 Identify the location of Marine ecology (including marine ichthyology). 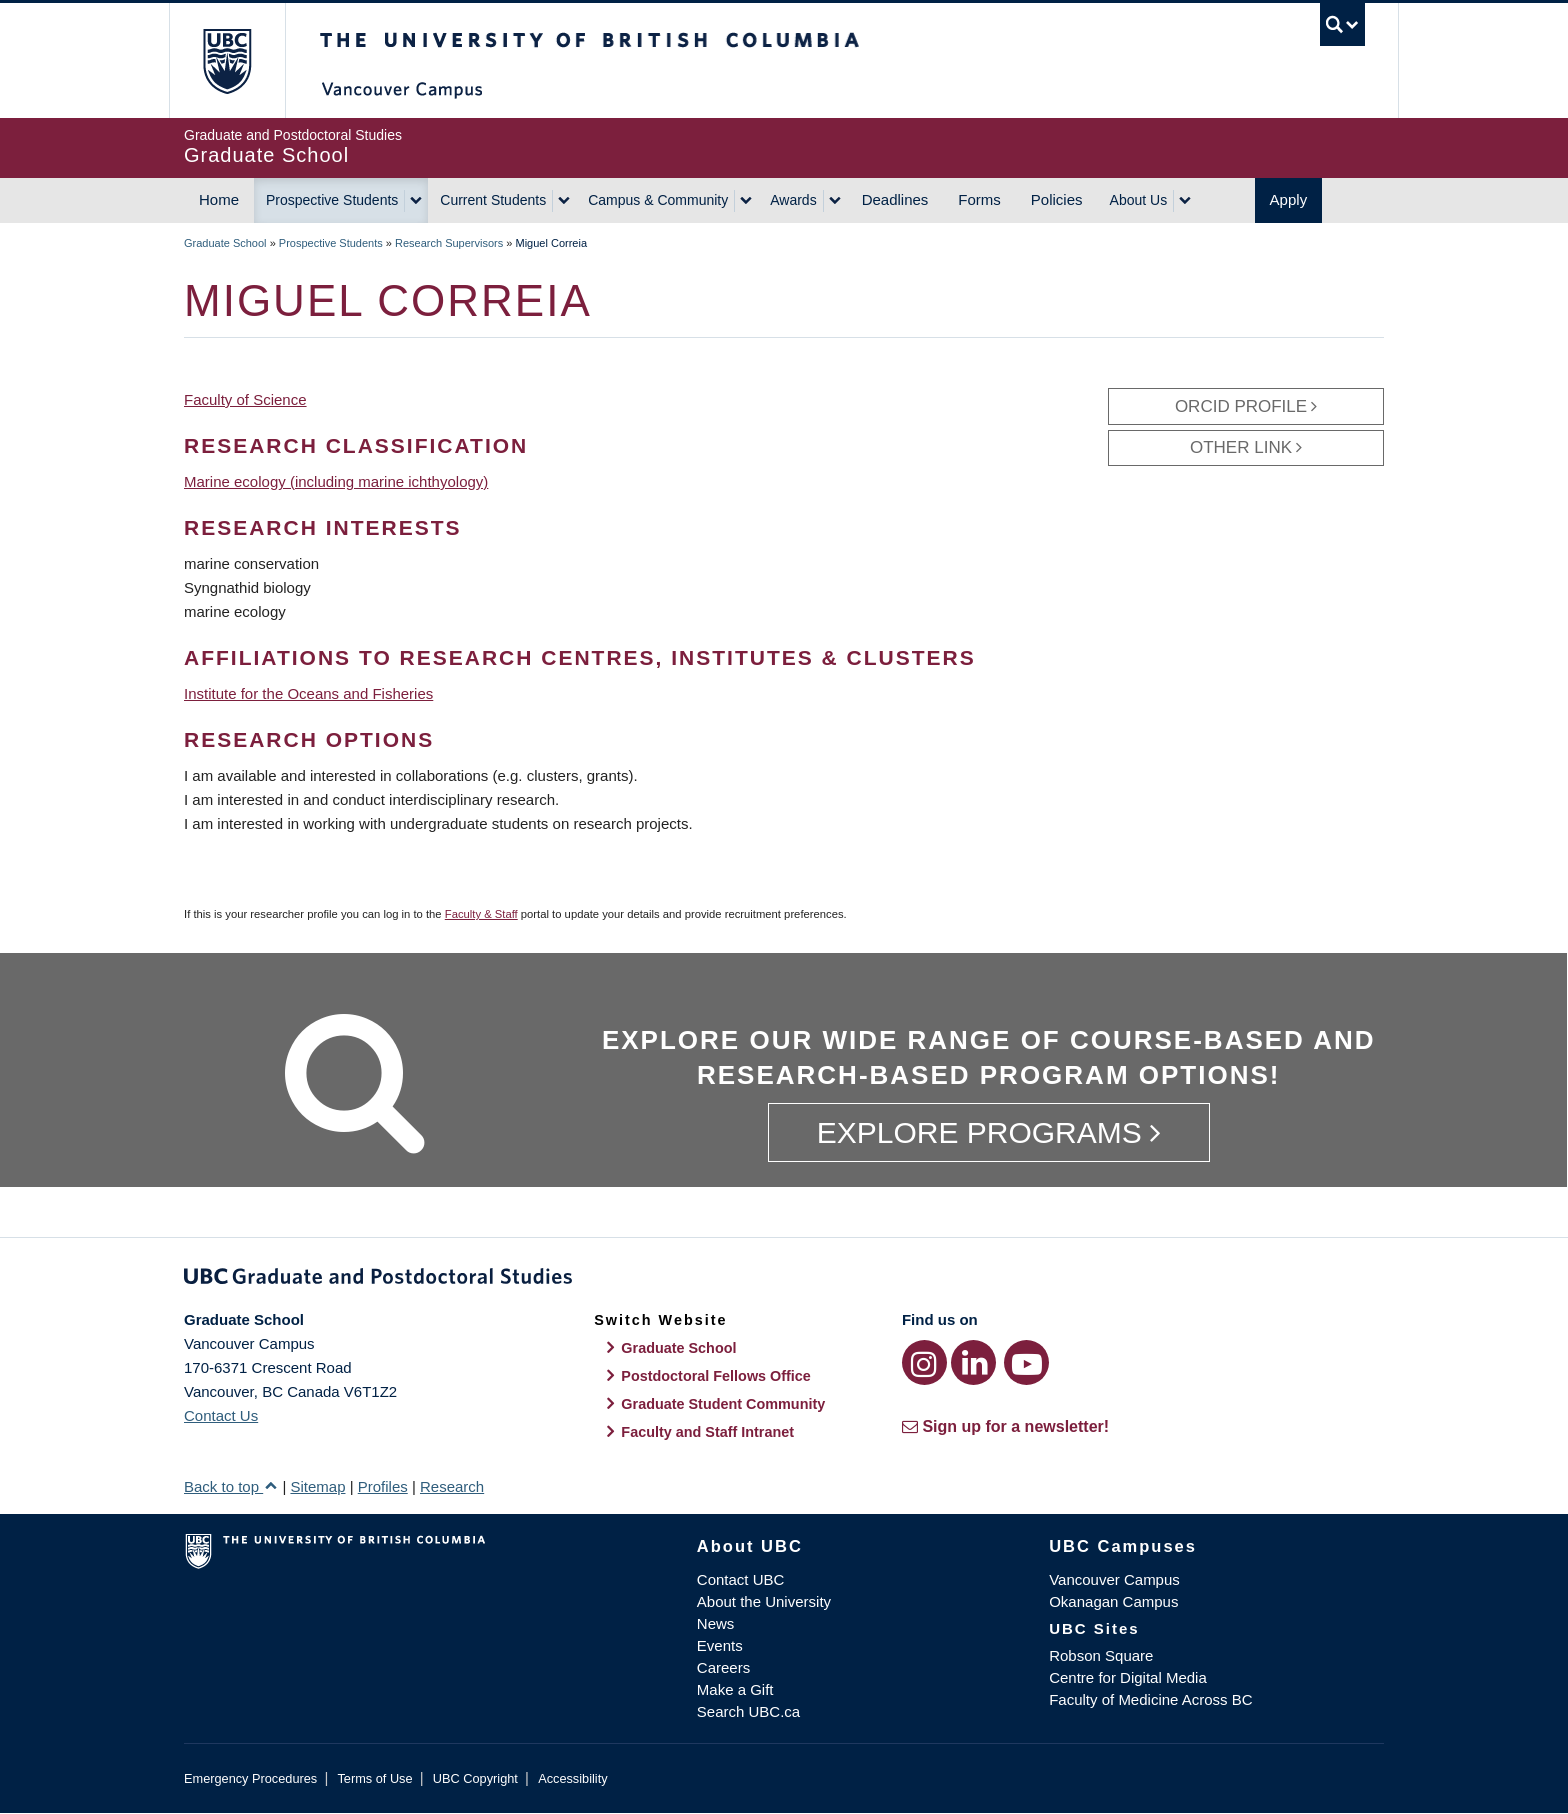
(336, 481).